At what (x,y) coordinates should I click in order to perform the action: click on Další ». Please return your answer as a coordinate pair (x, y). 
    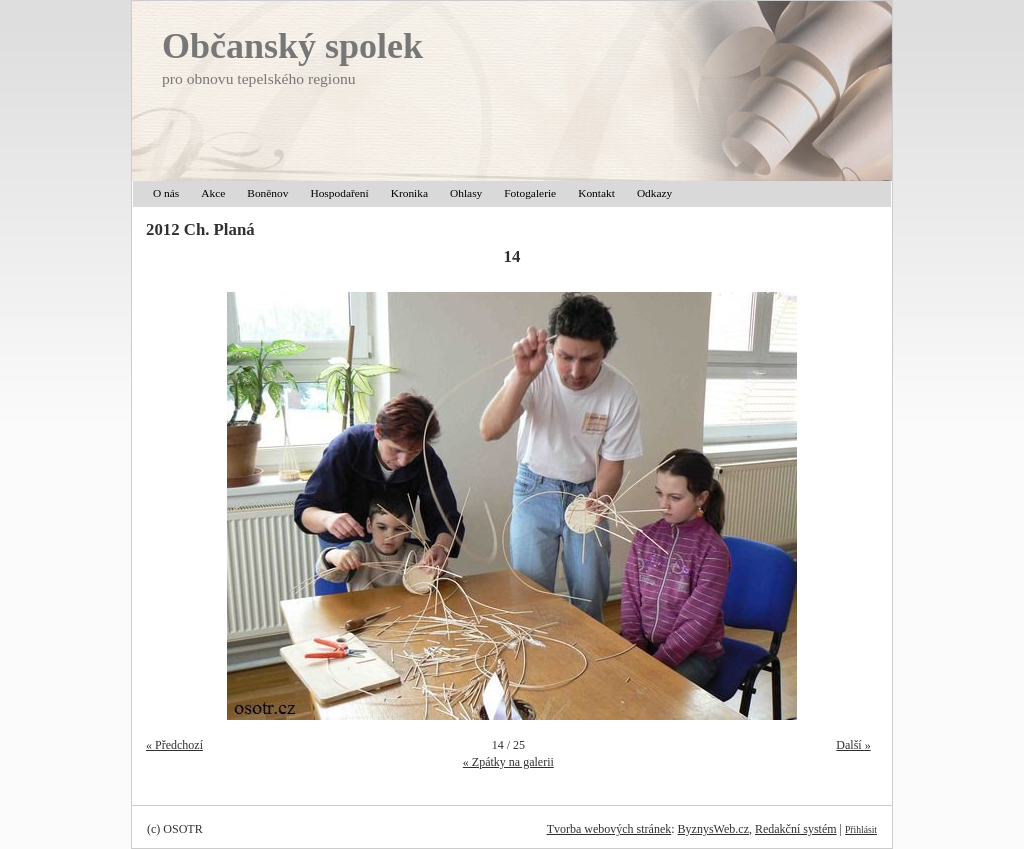
    Looking at the image, I should click on (853, 745).